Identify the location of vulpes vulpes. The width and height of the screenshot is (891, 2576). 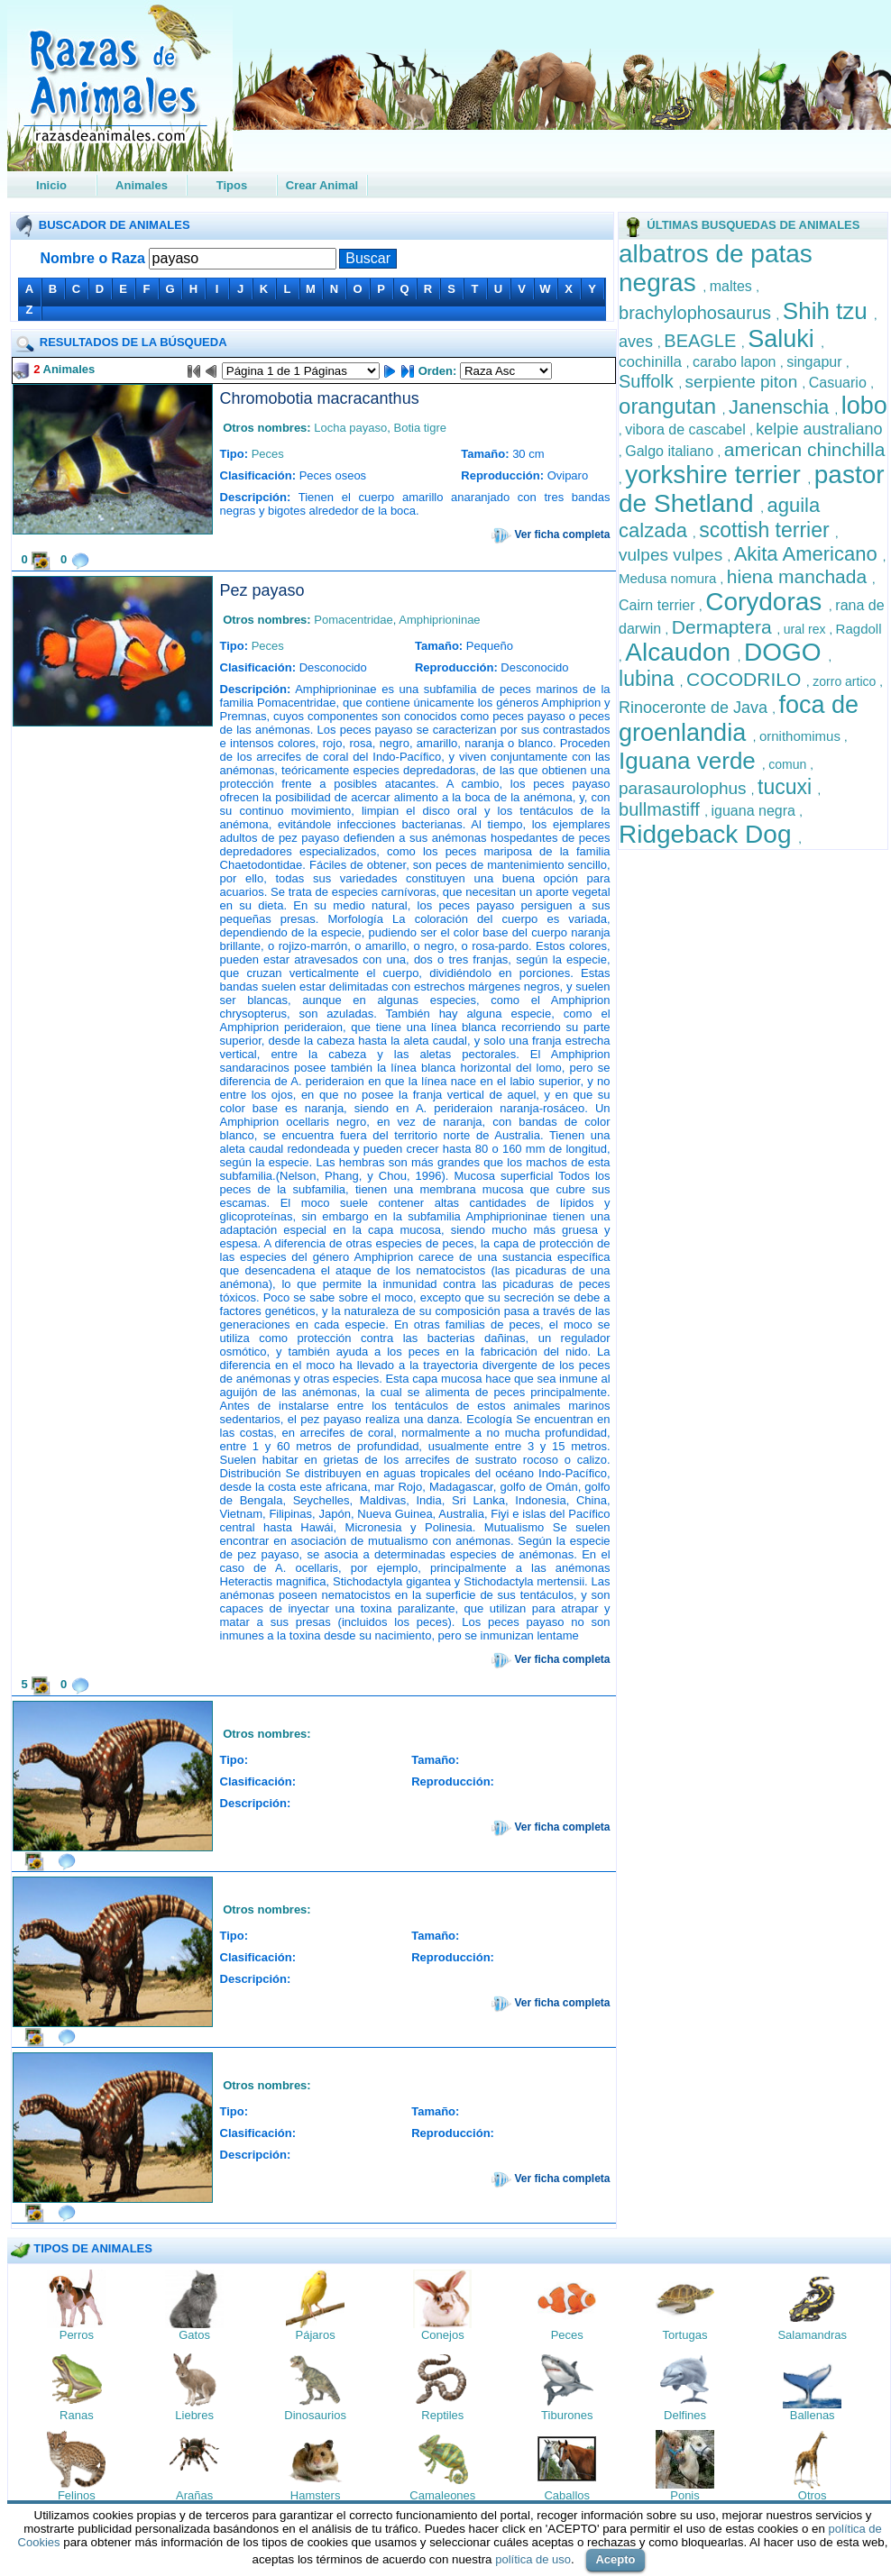
(673, 554).